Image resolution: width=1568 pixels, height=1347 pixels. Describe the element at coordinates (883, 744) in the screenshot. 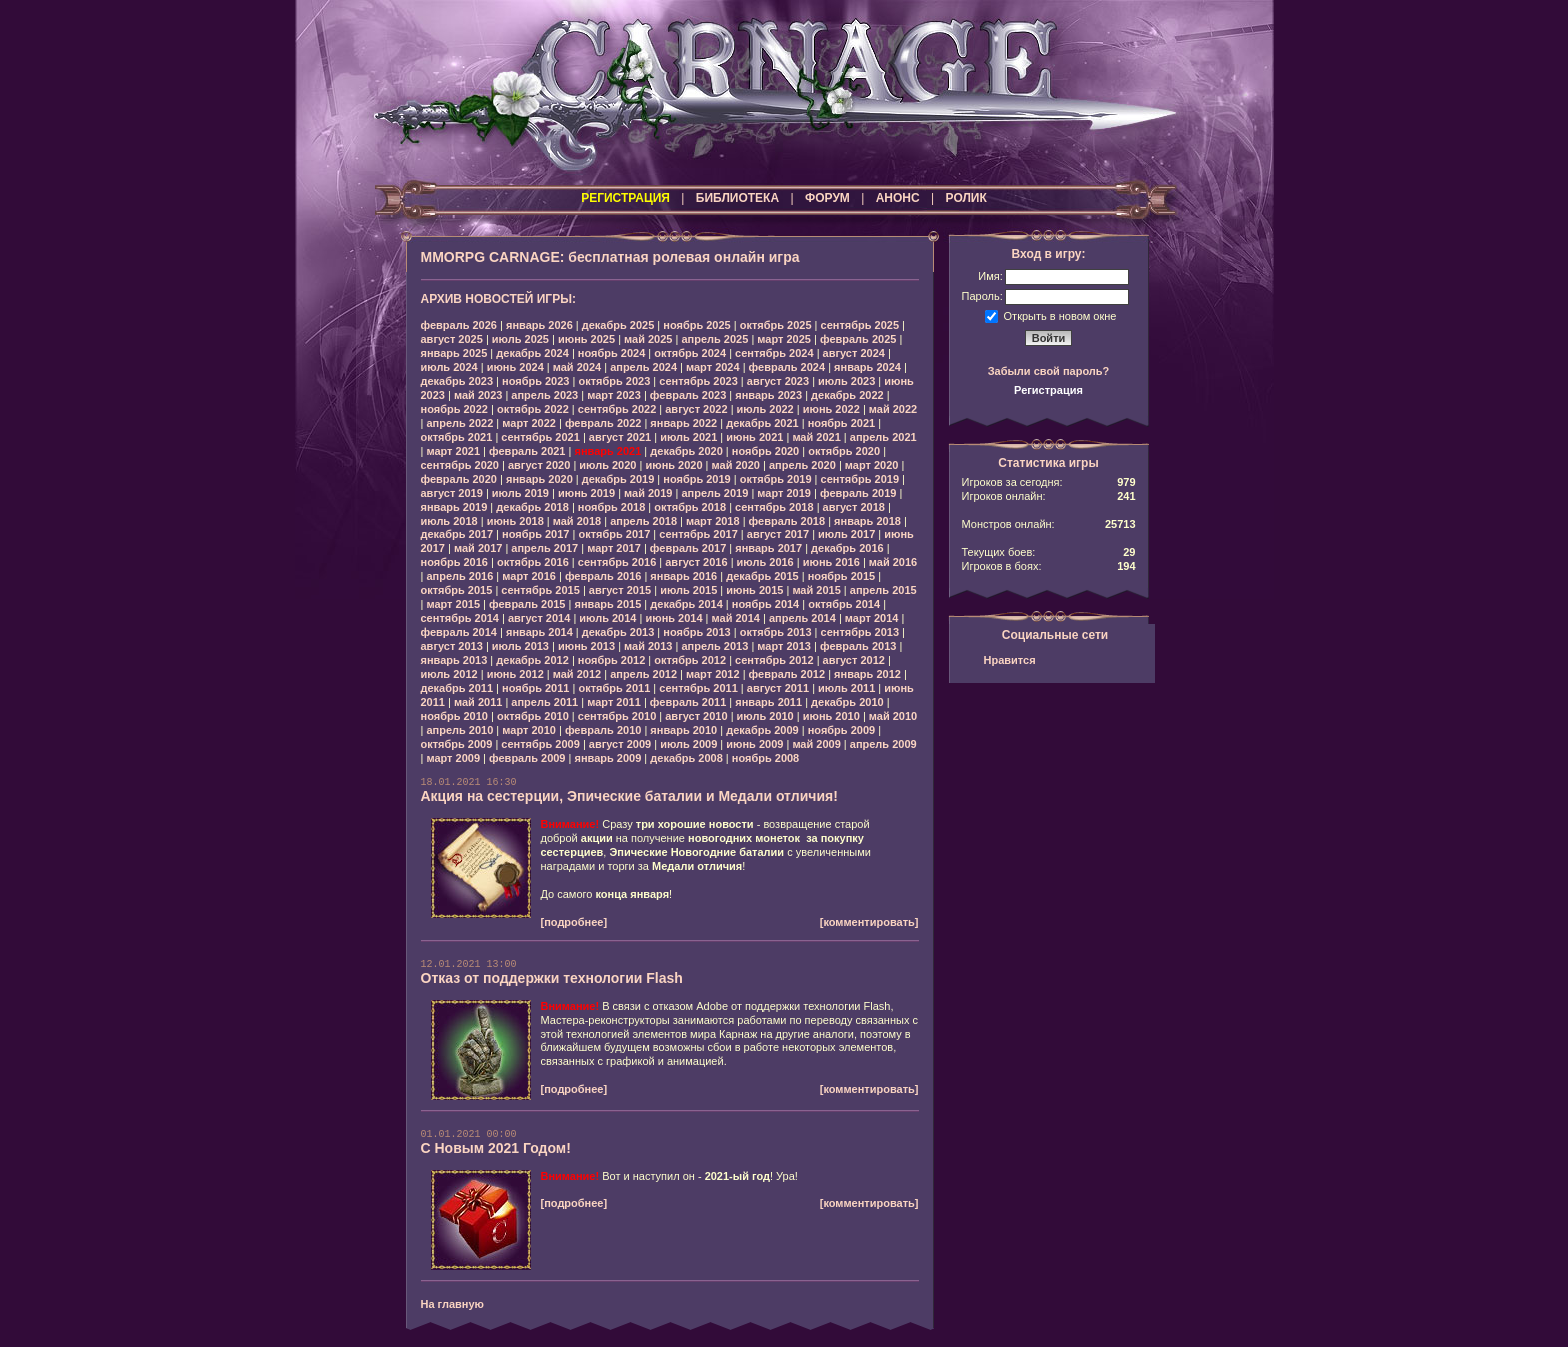

I see `апрель 2009` at that location.